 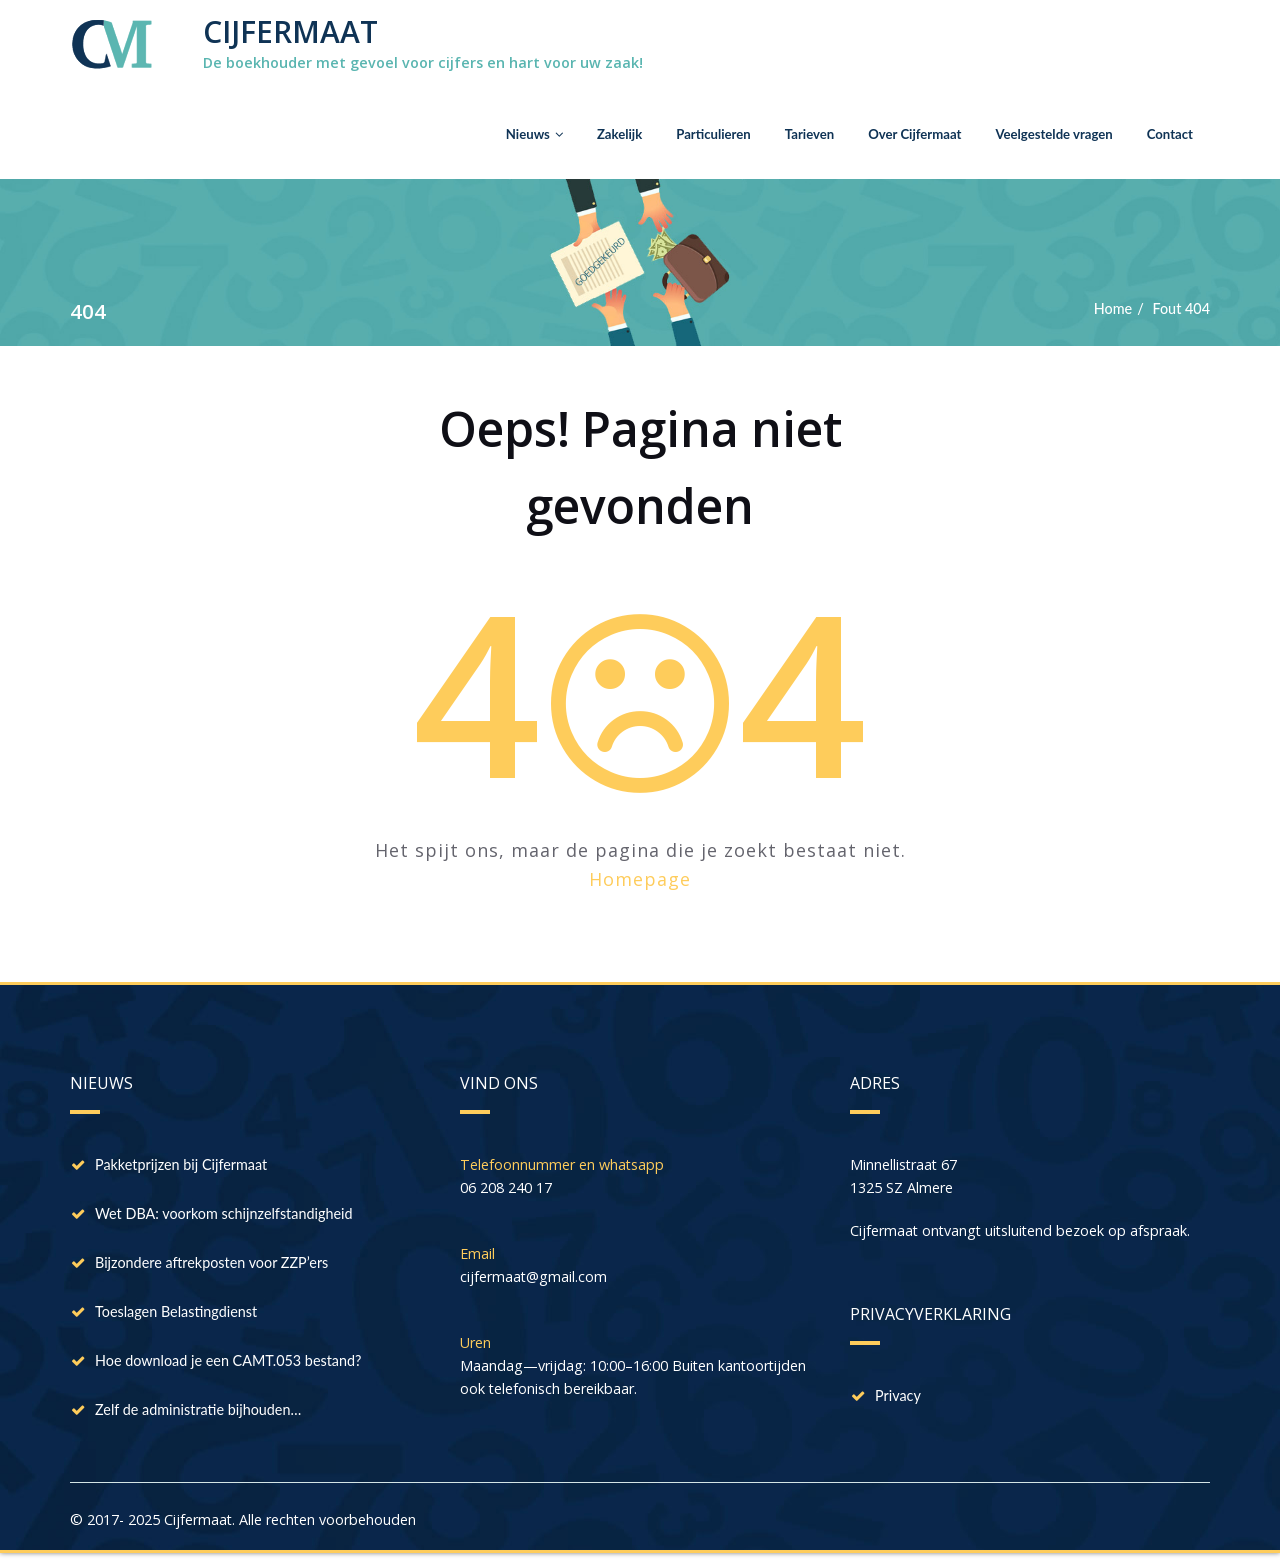 What do you see at coordinates (290, 31) in the screenshot?
I see `CIJFERMAAT` at bounding box center [290, 31].